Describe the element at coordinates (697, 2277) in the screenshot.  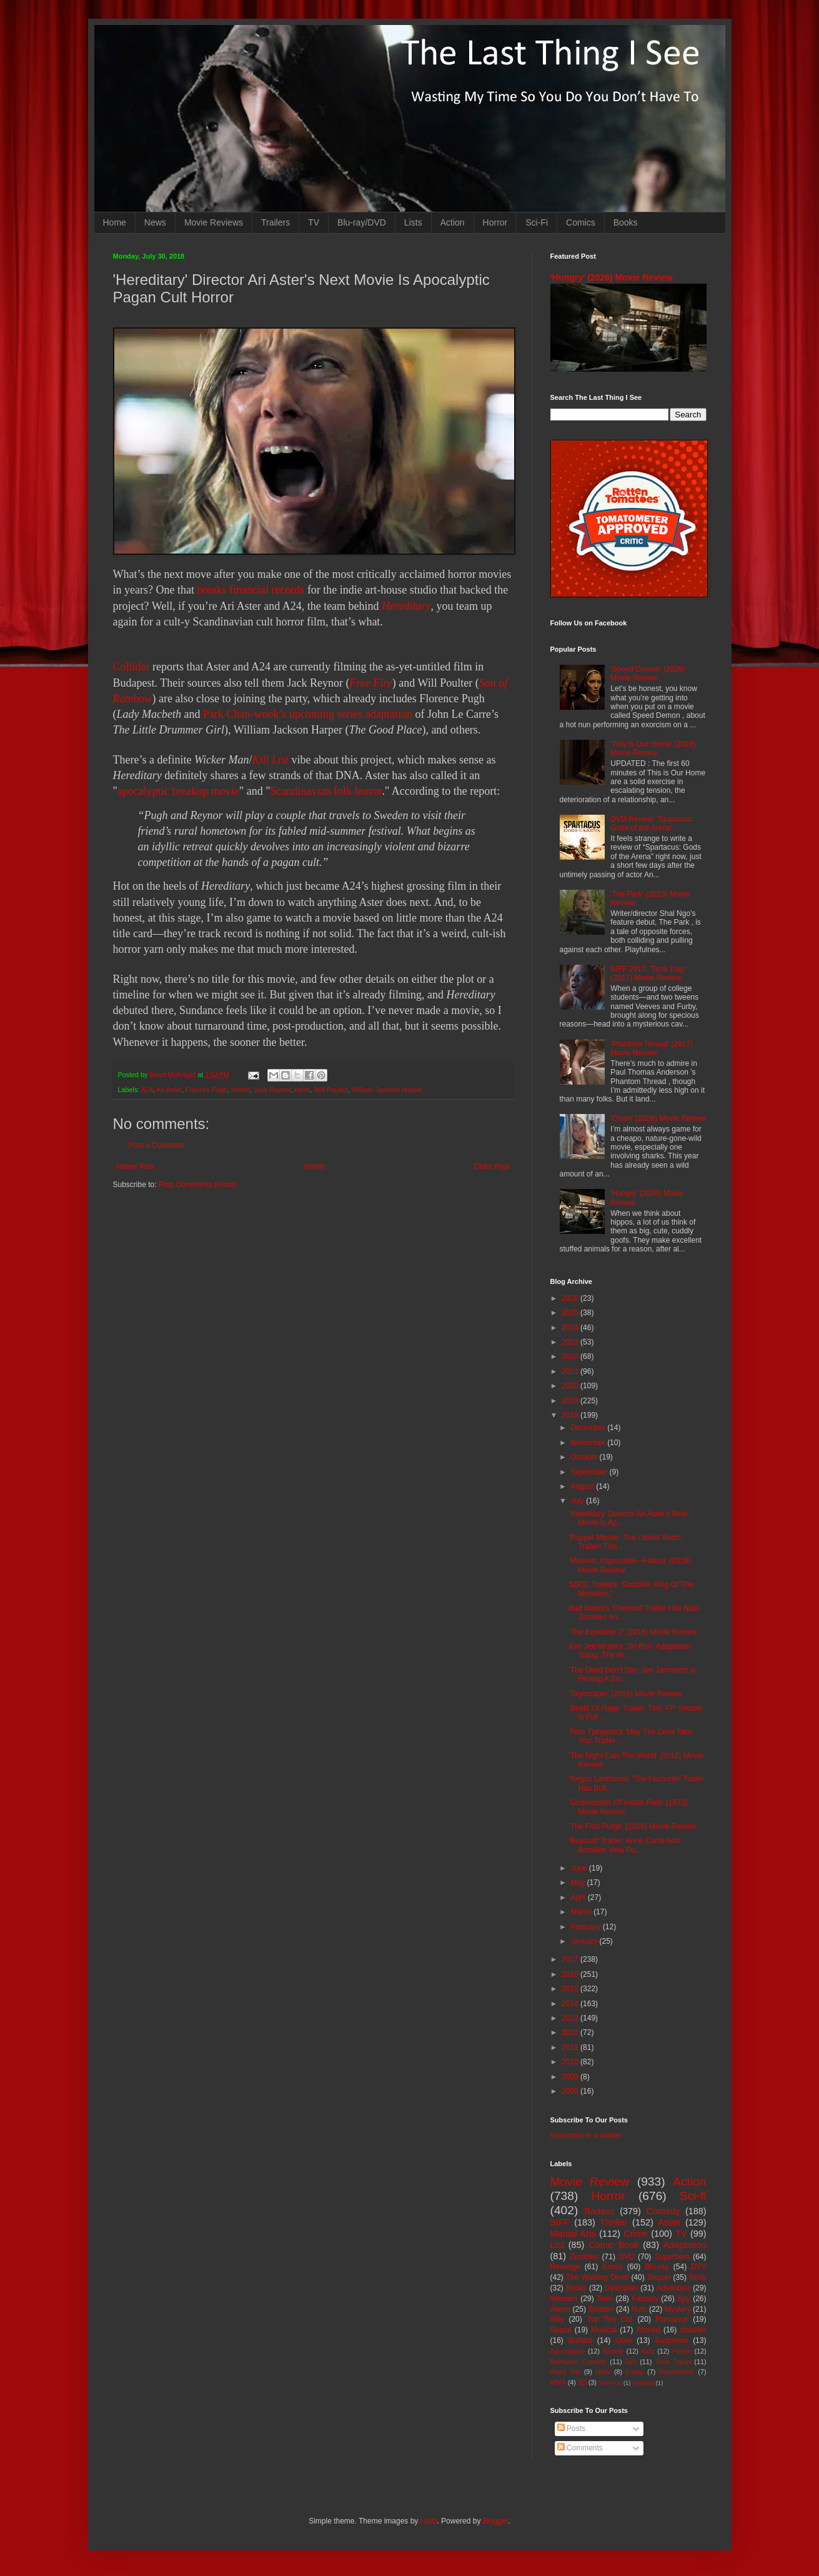
I see `Book` at that location.